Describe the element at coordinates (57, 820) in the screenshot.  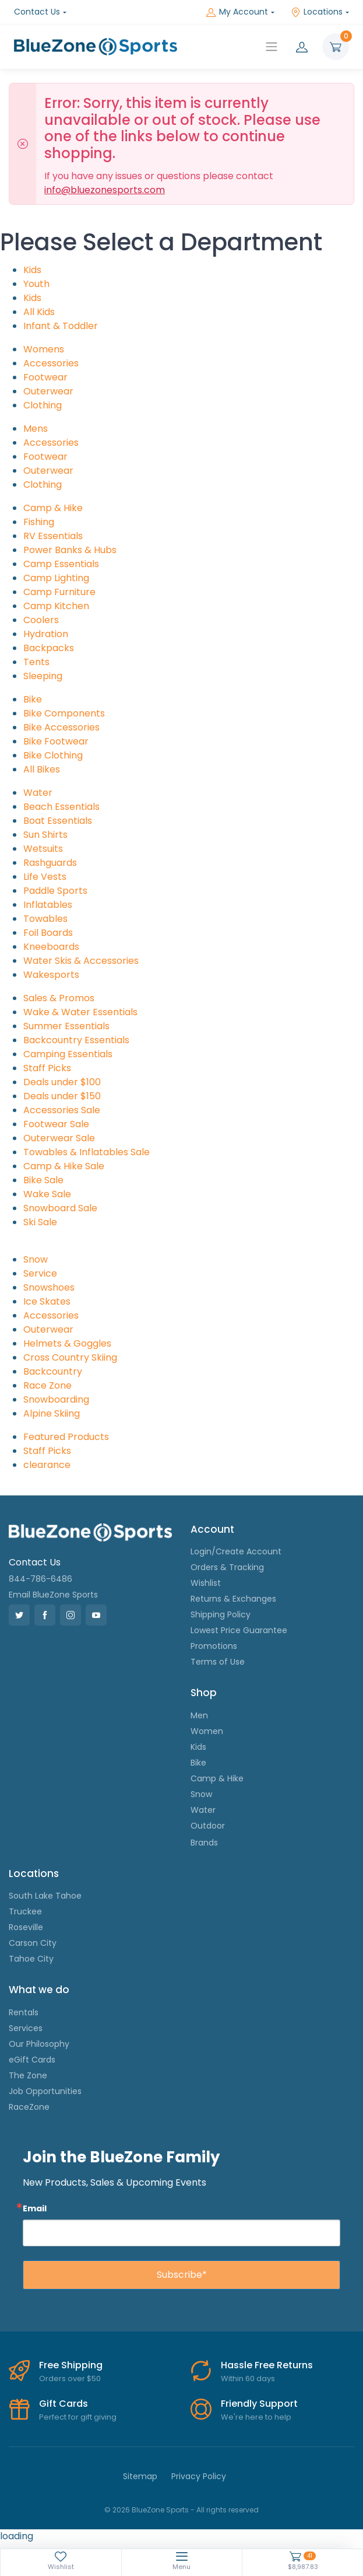
I see `Boat Essentials` at that location.